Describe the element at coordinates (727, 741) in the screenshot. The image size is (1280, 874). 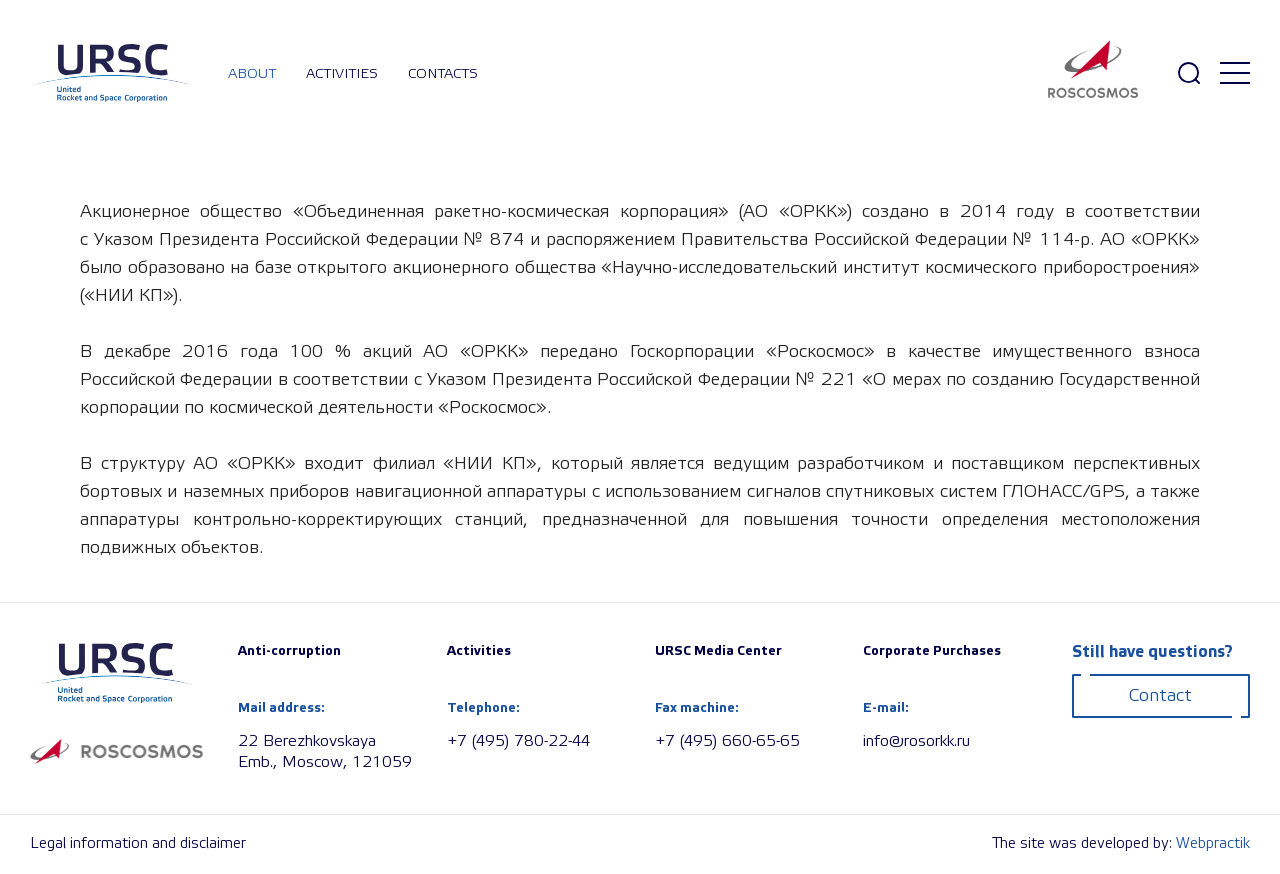
I see `+7 (495) 660-65-65` at that location.